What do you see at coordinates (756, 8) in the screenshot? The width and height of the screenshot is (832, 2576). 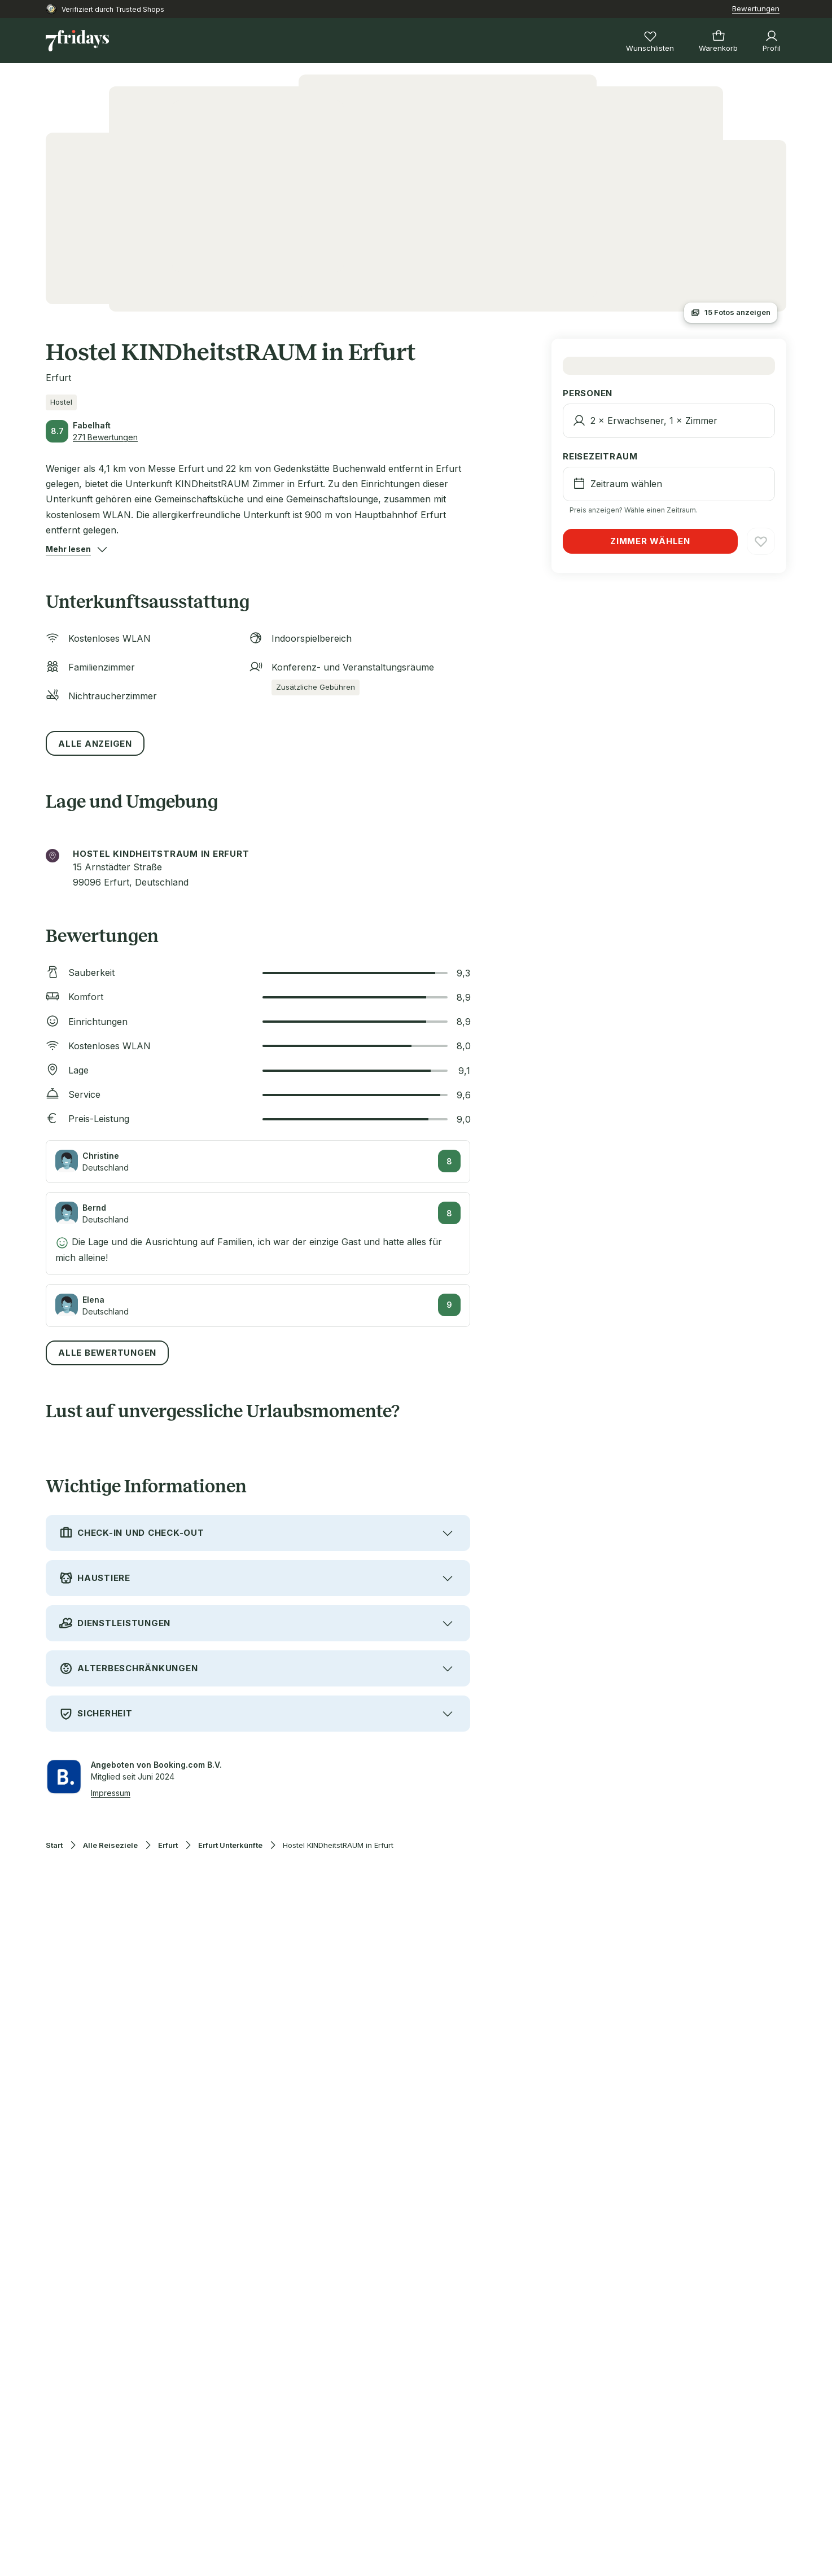 I see `Bewertungen` at bounding box center [756, 8].